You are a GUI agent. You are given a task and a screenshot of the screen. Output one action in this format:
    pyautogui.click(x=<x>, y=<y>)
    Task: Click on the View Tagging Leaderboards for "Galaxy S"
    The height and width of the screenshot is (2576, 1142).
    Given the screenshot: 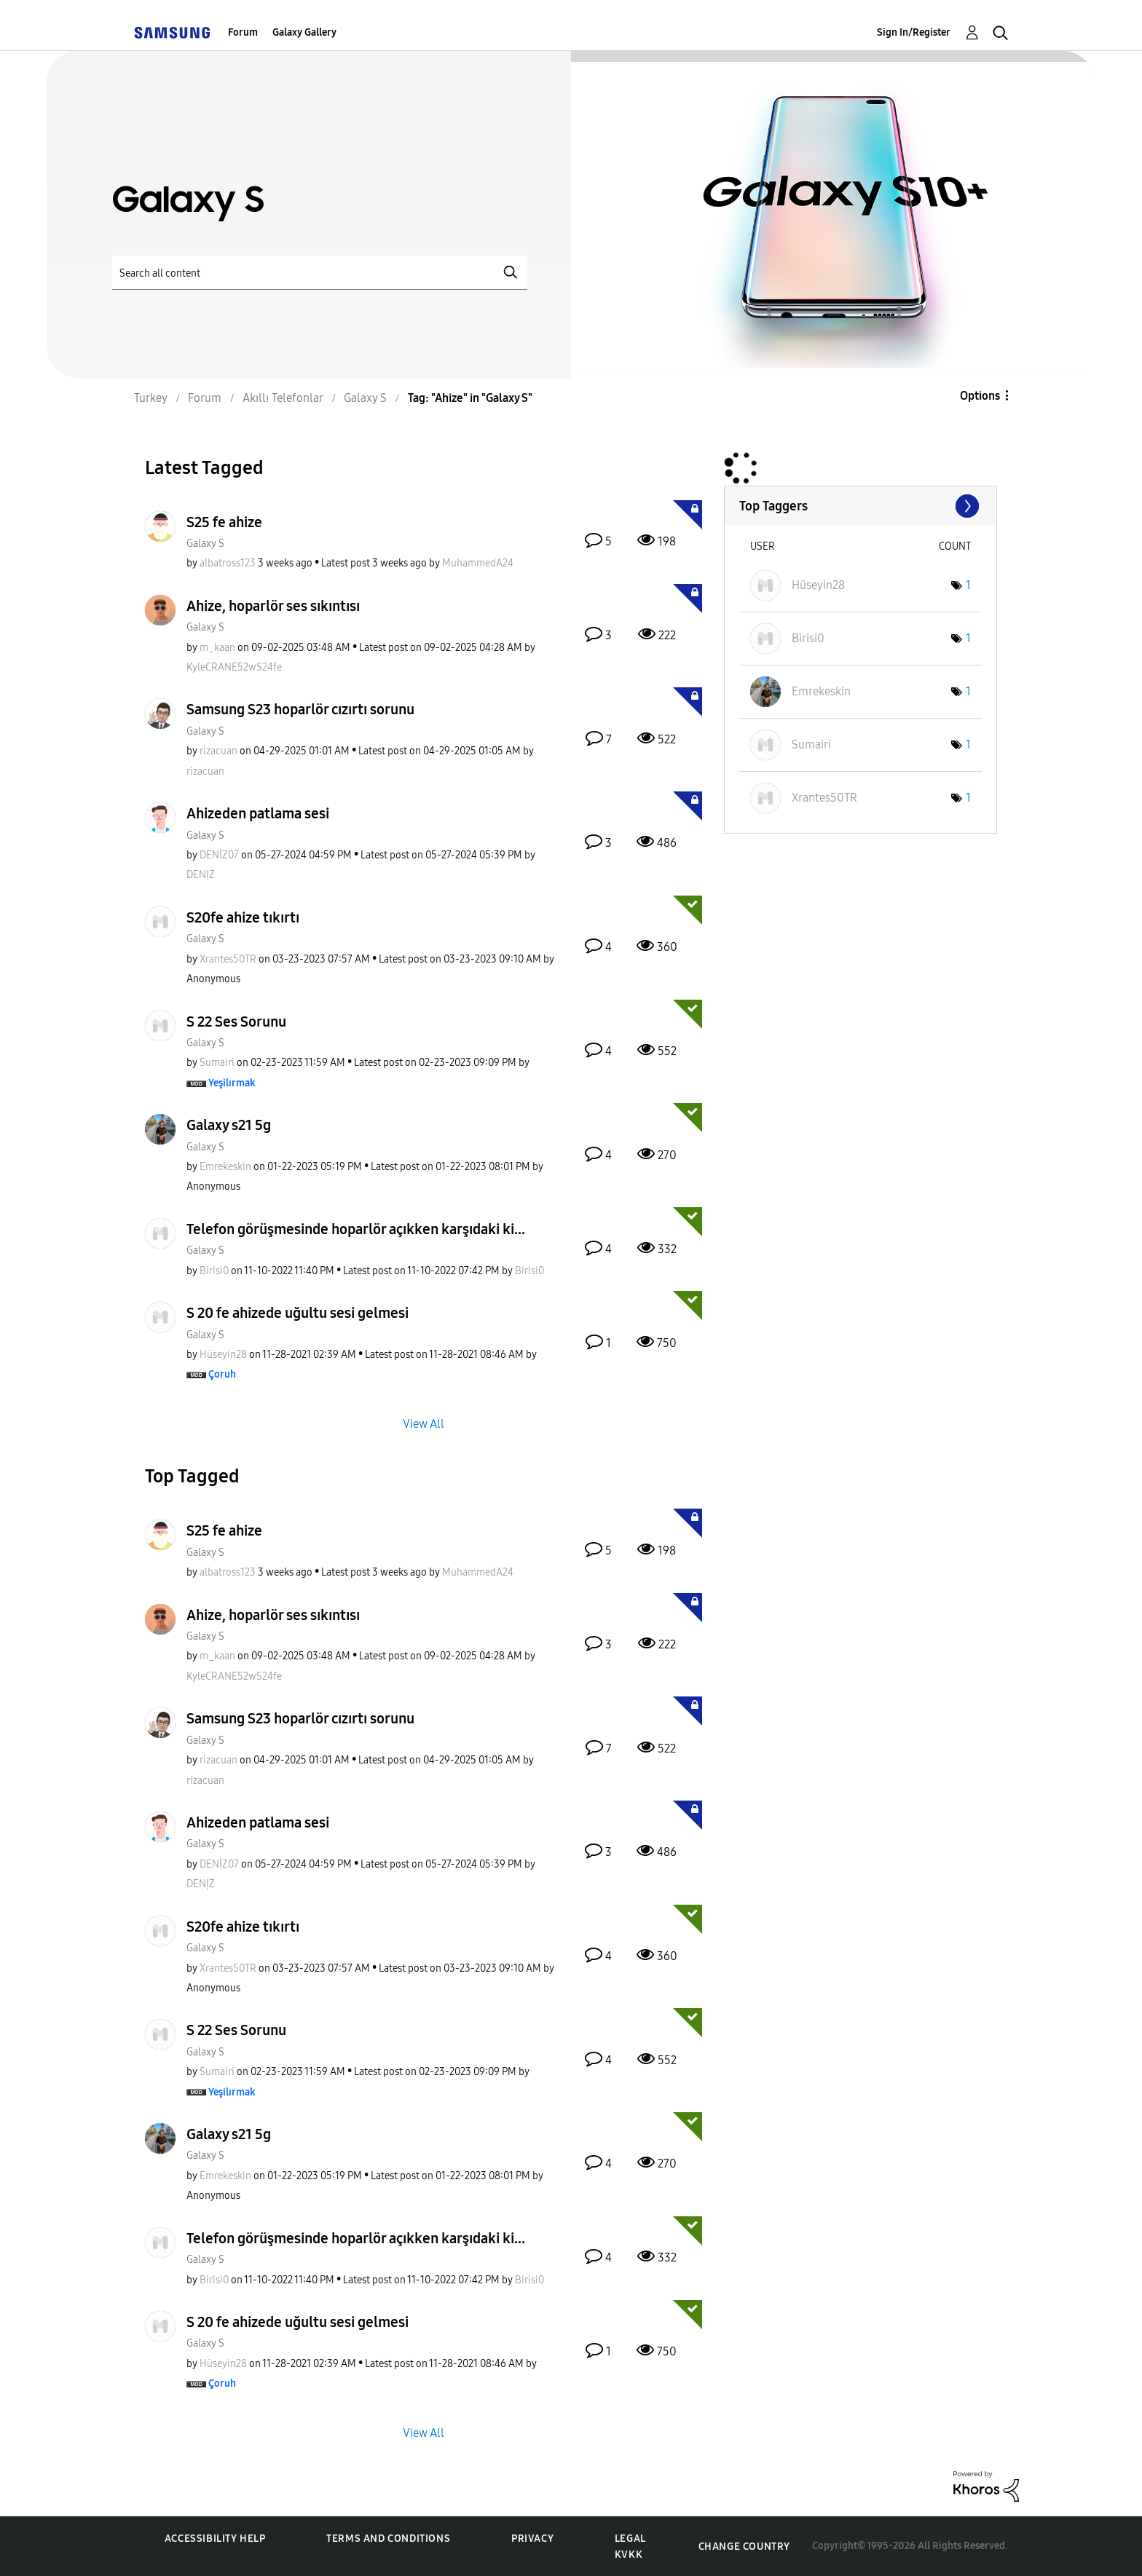 What is the action you would take?
    pyautogui.click(x=860, y=506)
    